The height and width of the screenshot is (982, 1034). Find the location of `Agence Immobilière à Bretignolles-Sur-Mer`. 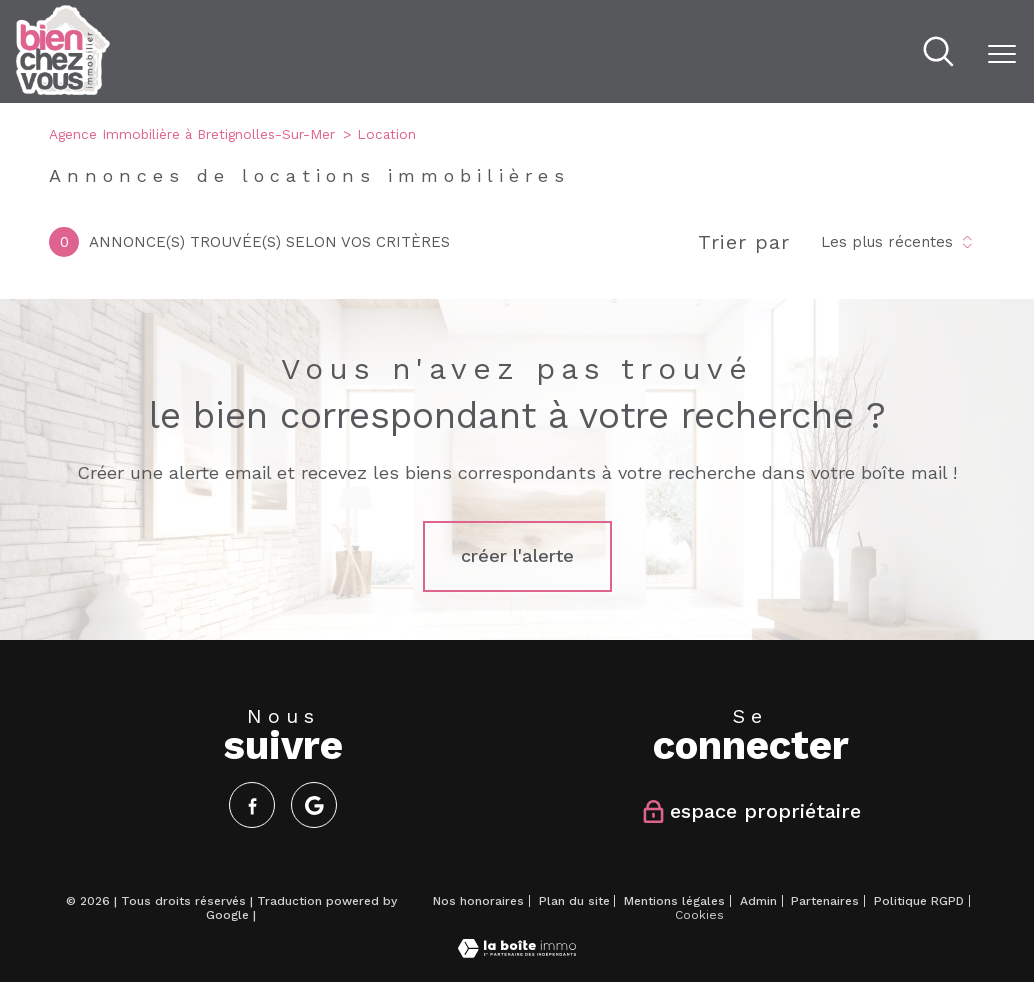

Agence Immobilière à Bretignolles-Sur-Mer is located at coordinates (192, 134).